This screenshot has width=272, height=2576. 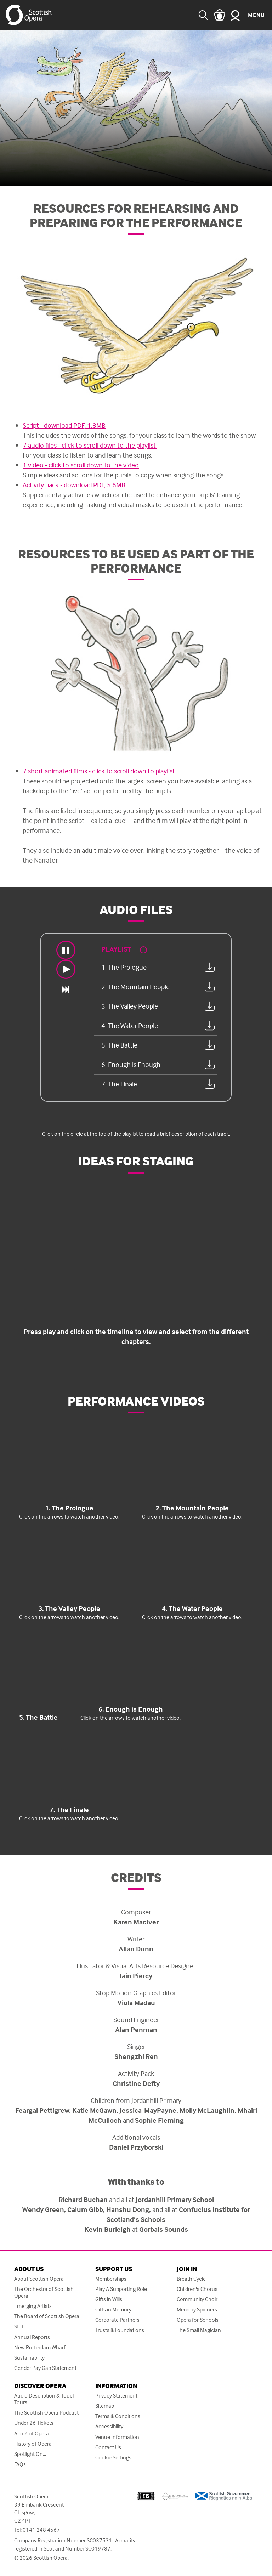 What do you see at coordinates (109, 2426) in the screenshot?
I see `Accessibility` at bounding box center [109, 2426].